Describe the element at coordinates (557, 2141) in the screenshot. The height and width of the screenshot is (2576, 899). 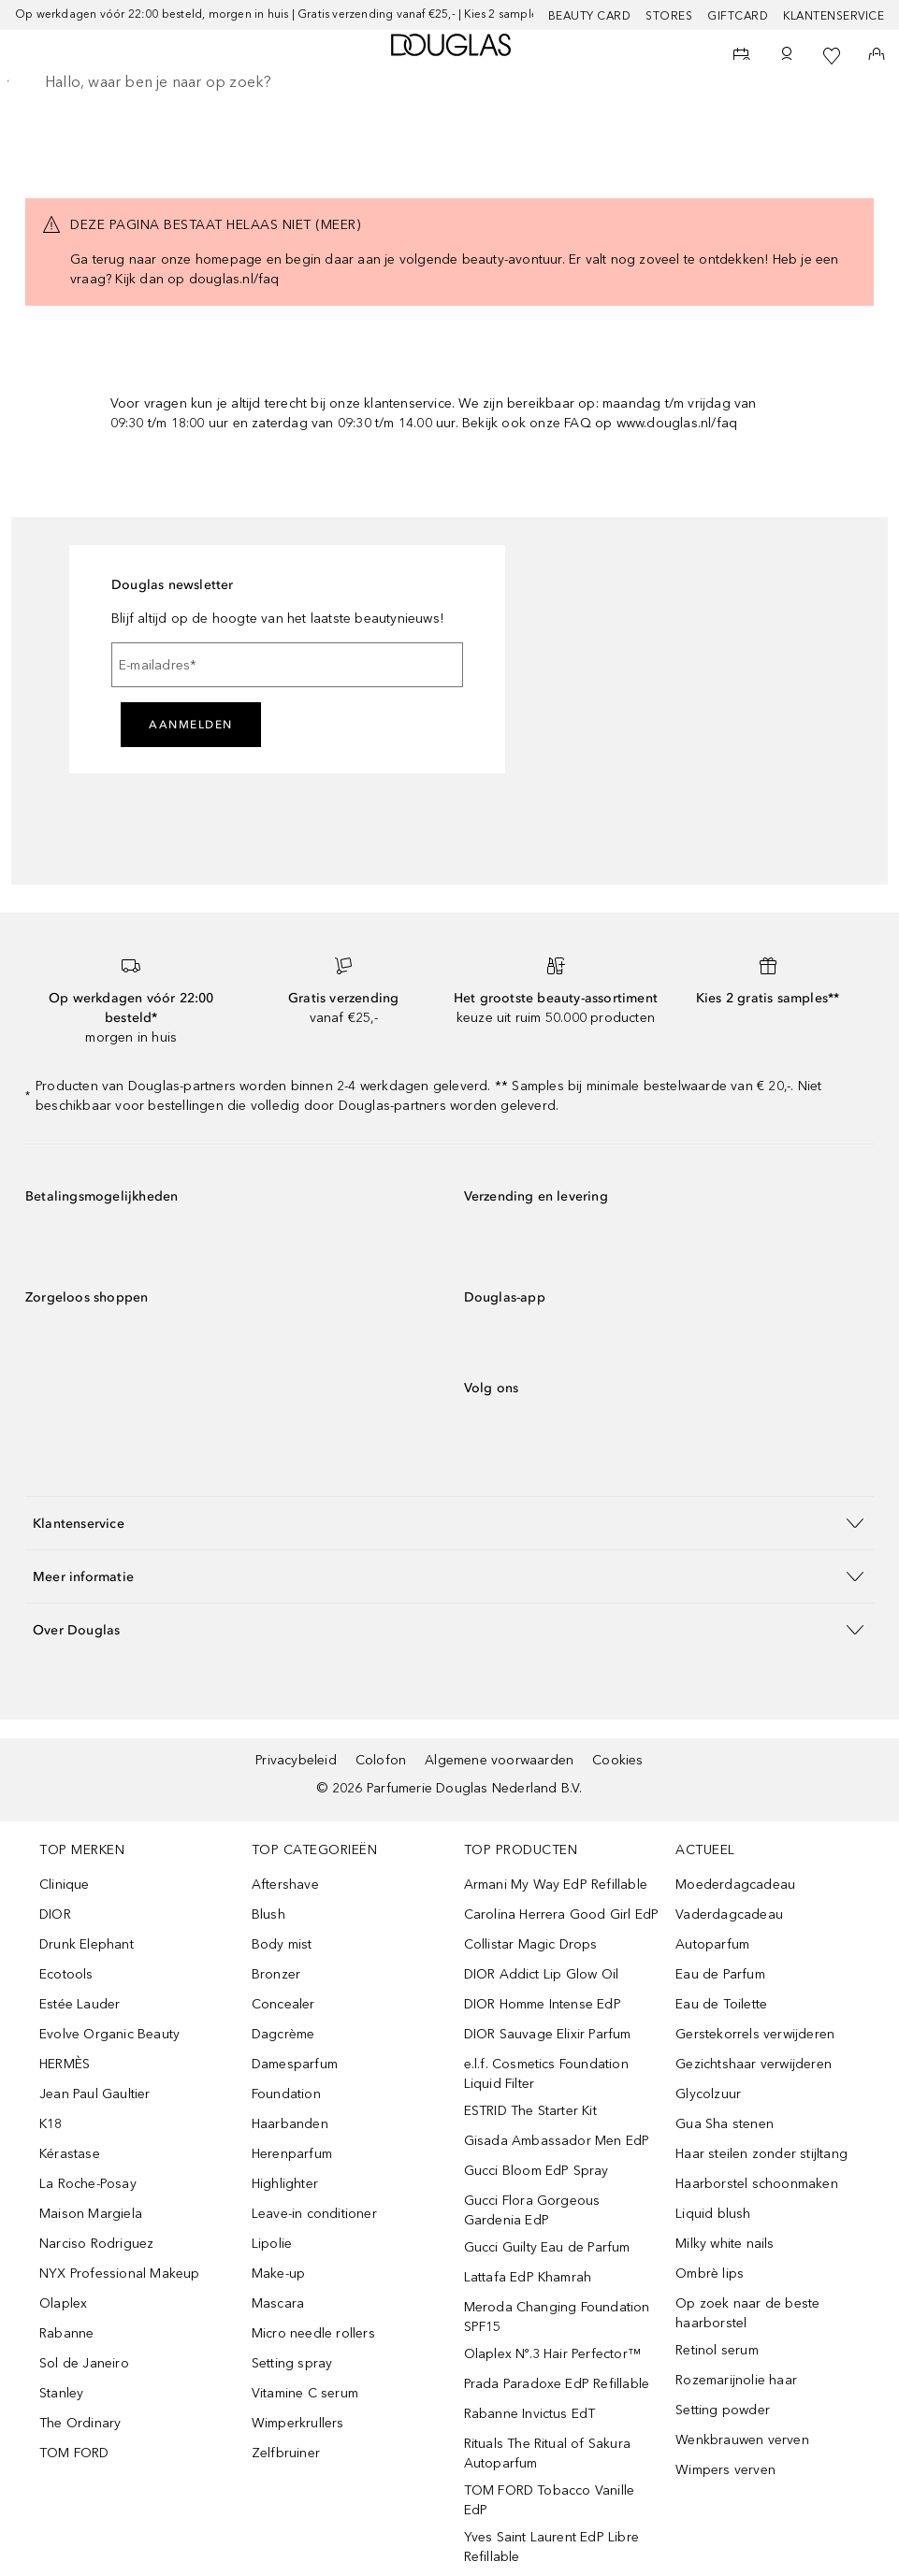
I see `Gisada Ambassador Men EdP` at that location.